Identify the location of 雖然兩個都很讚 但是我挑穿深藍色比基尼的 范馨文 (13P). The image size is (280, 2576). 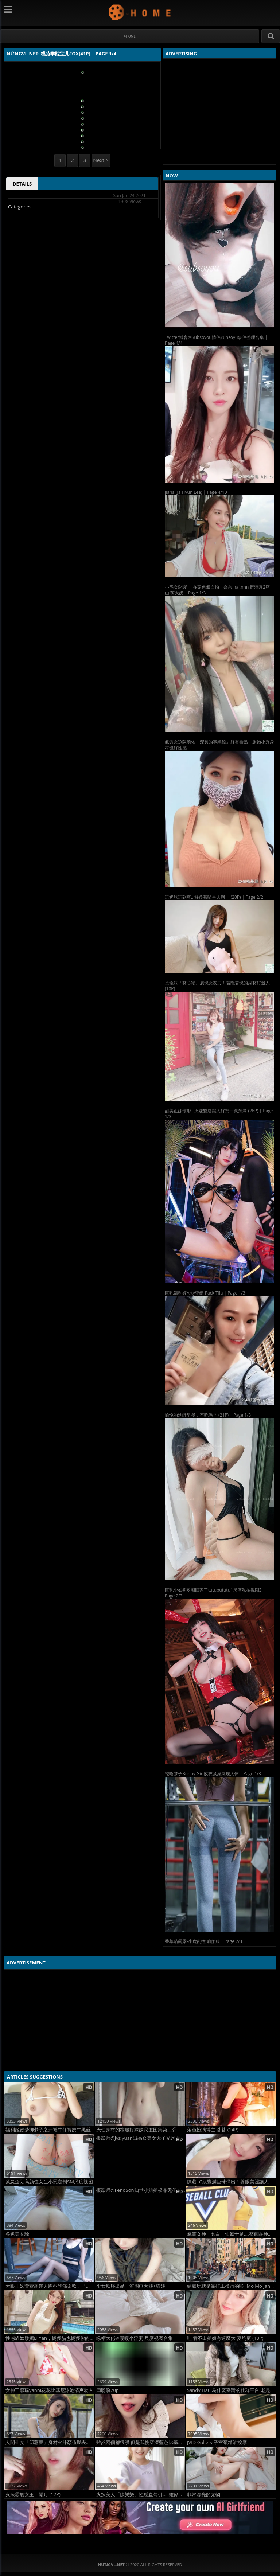
(140, 2442).